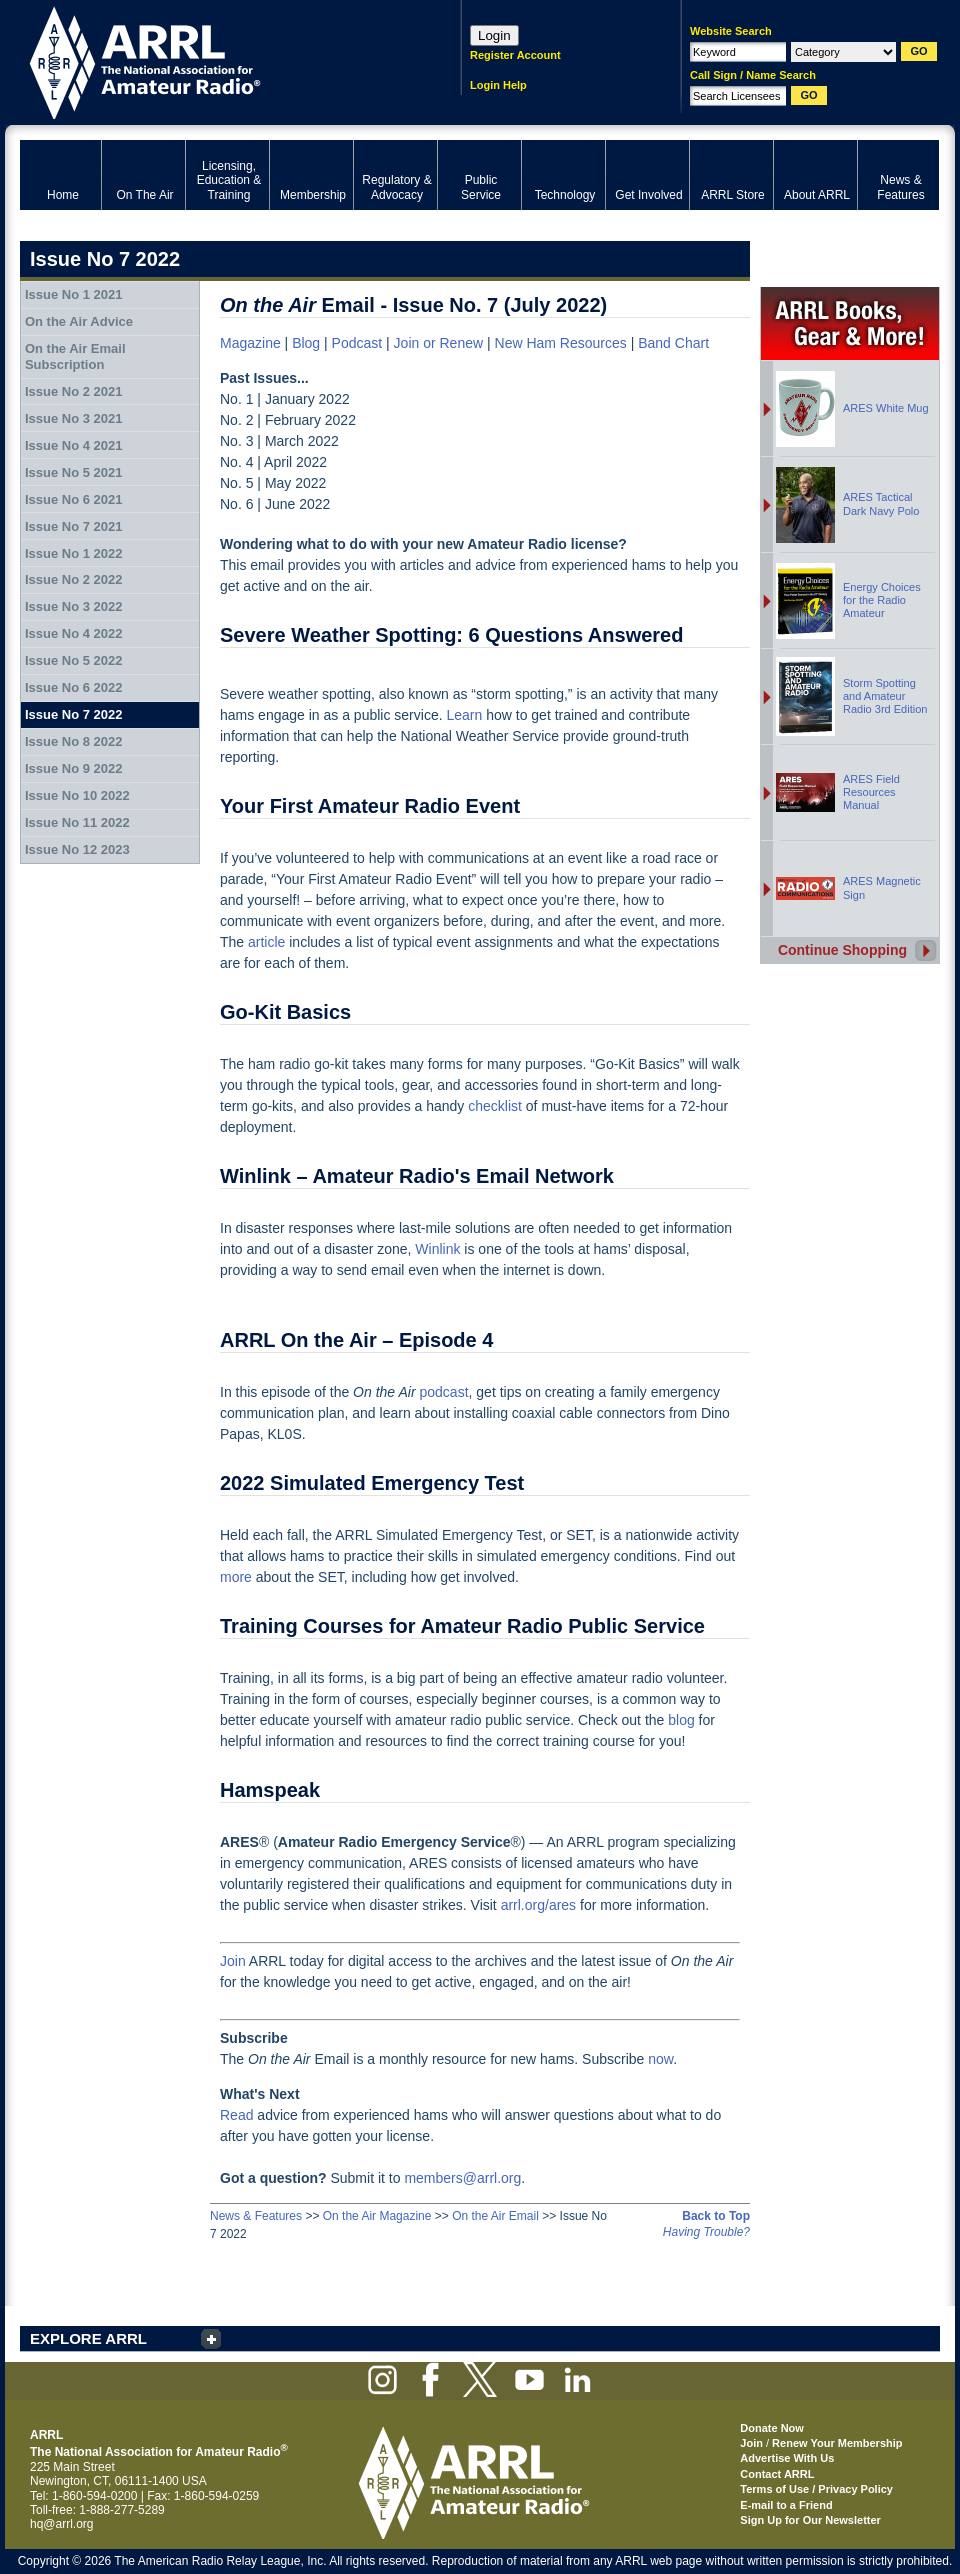  What do you see at coordinates (306, 343) in the screenshot?
I see `Blog` at bounding box center [306, 343].